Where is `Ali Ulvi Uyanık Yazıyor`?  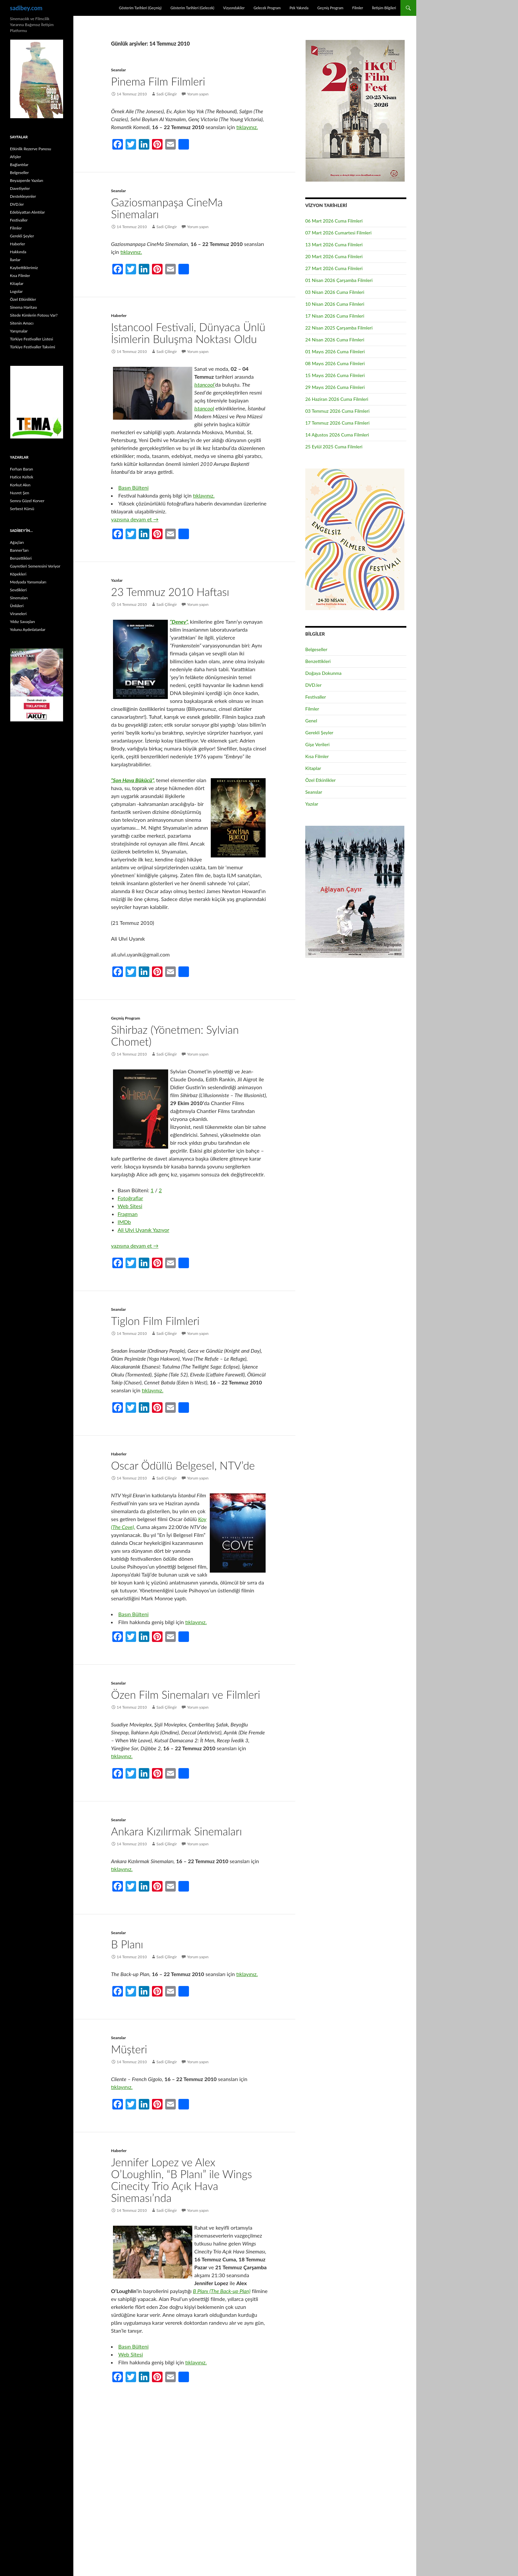 Ali Ulvi Uyanık Yazıyor is located at coordinates (143, 1230).